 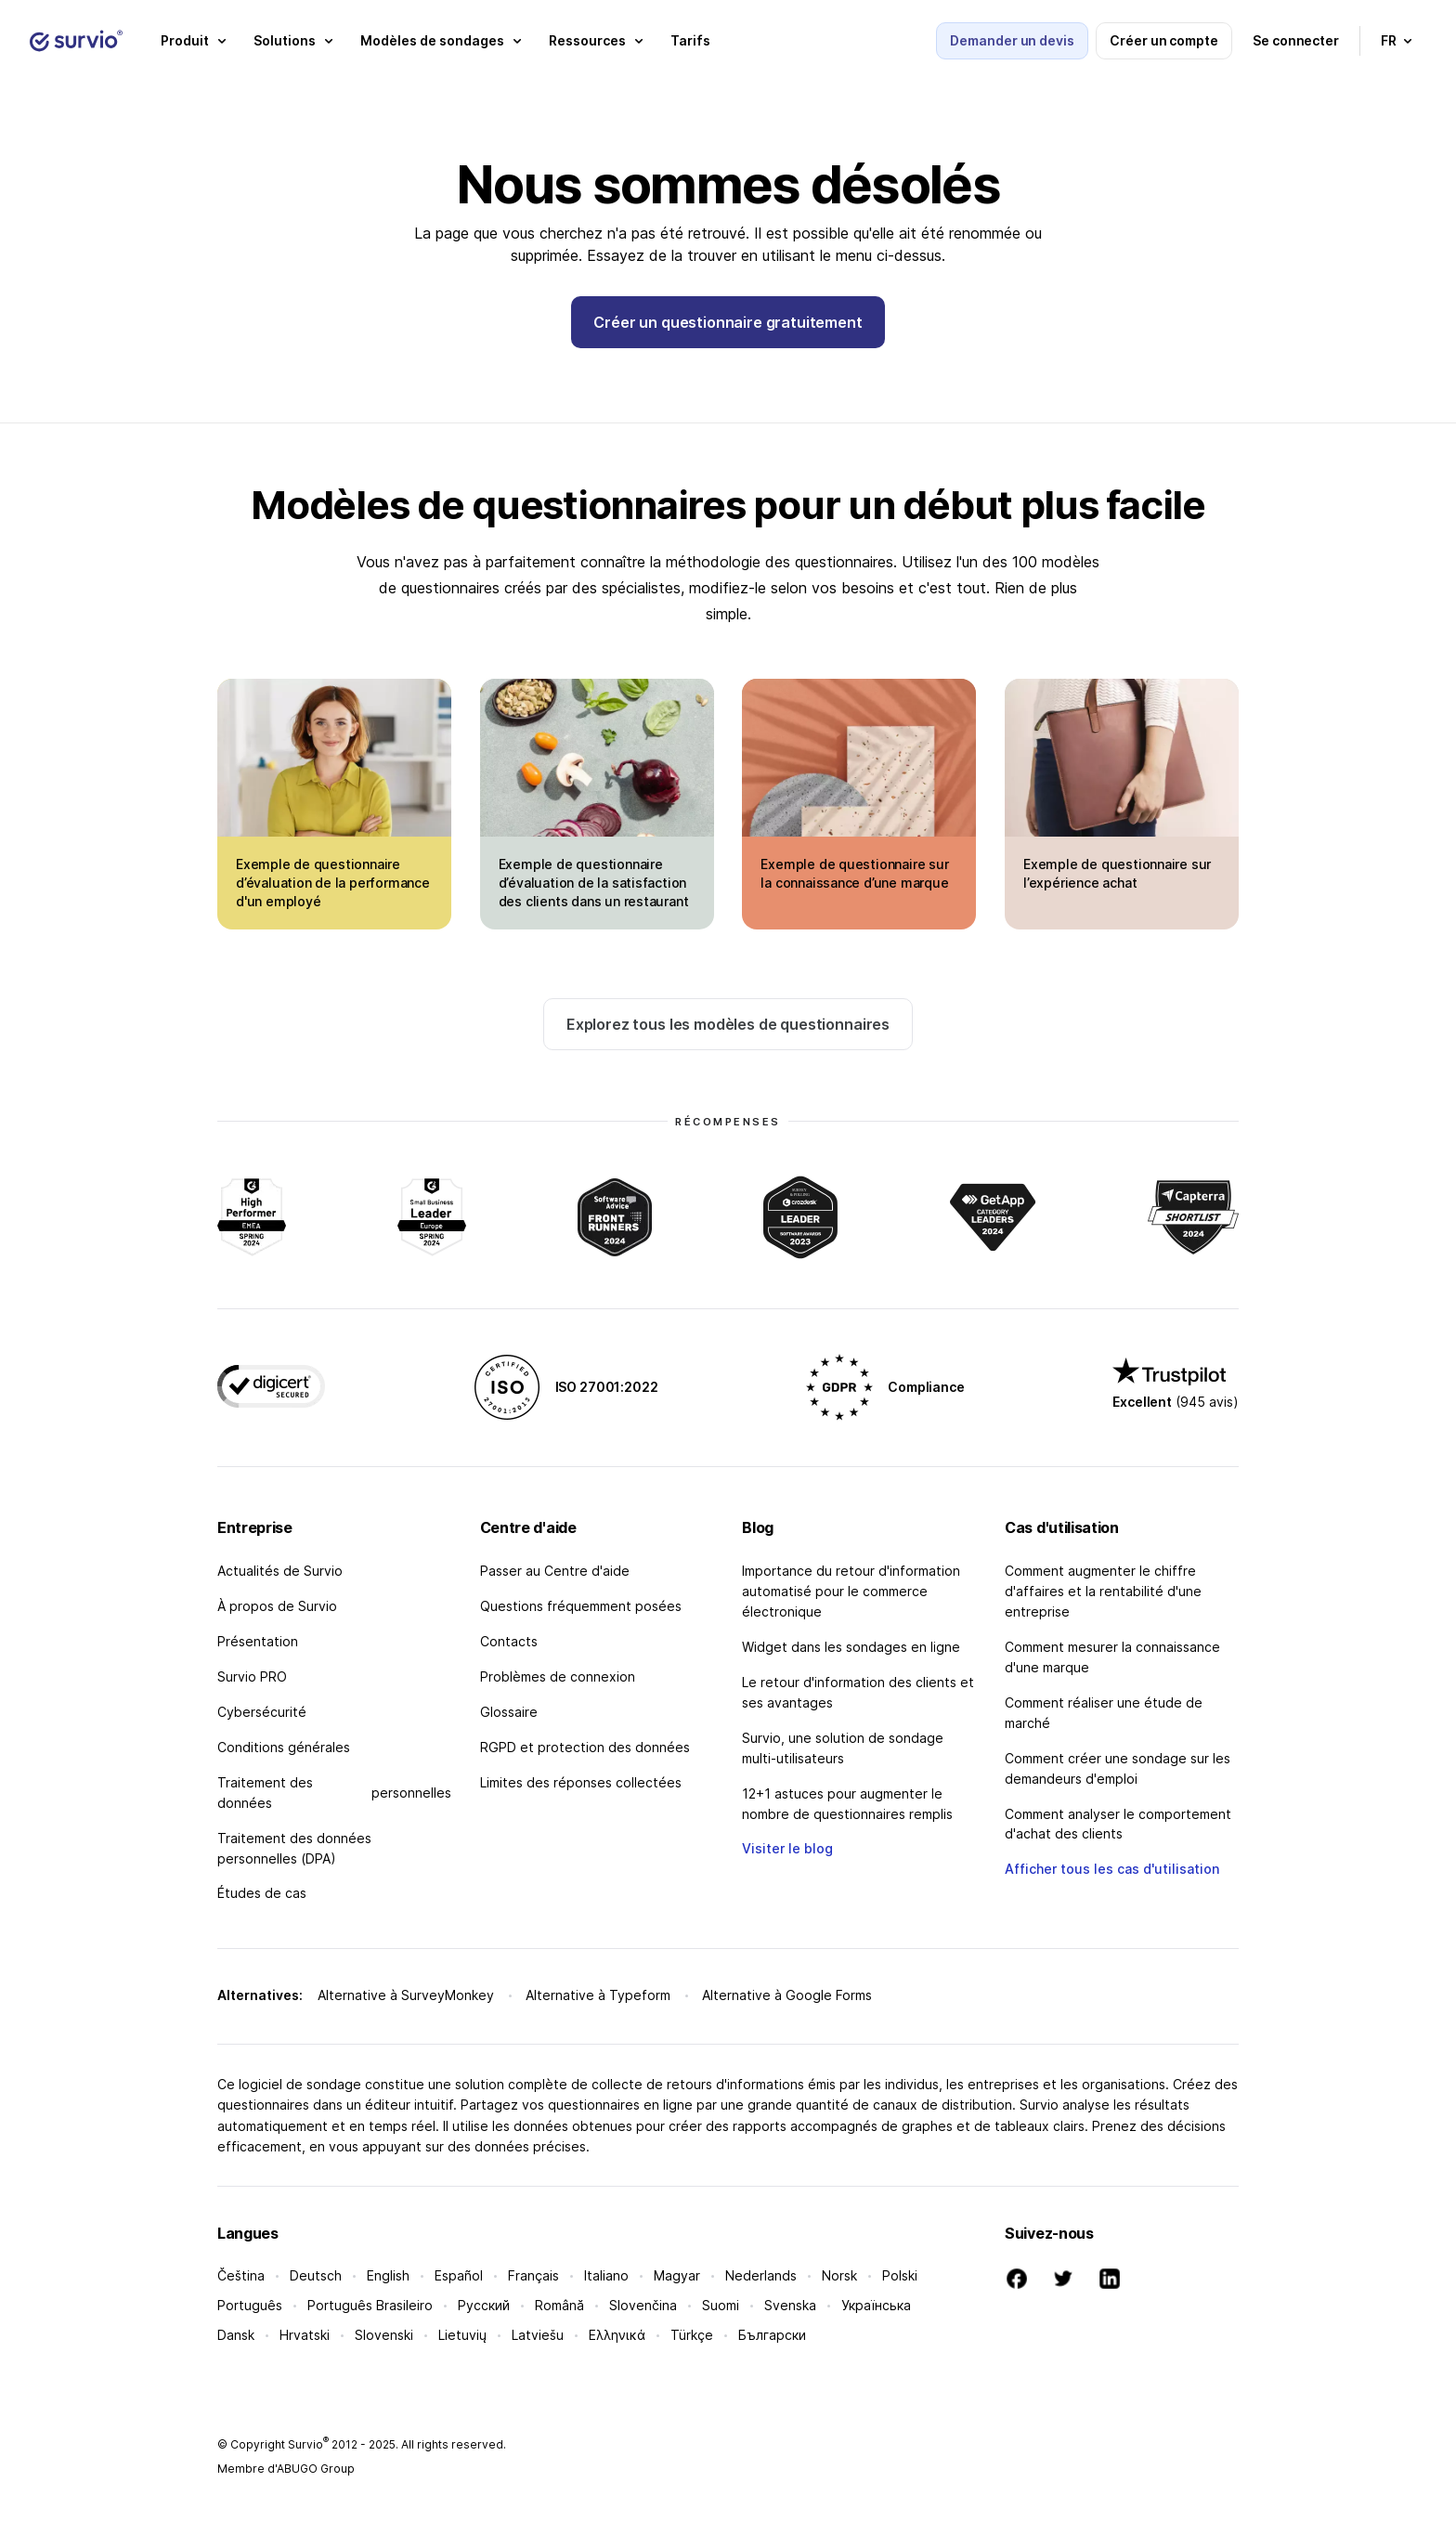 What do you see at coordinates (1117, 1768) in the screenshot?
I see `Comment créer une sondage sur les demandeurs d'emploi` at bounding box center [1117, 1768].